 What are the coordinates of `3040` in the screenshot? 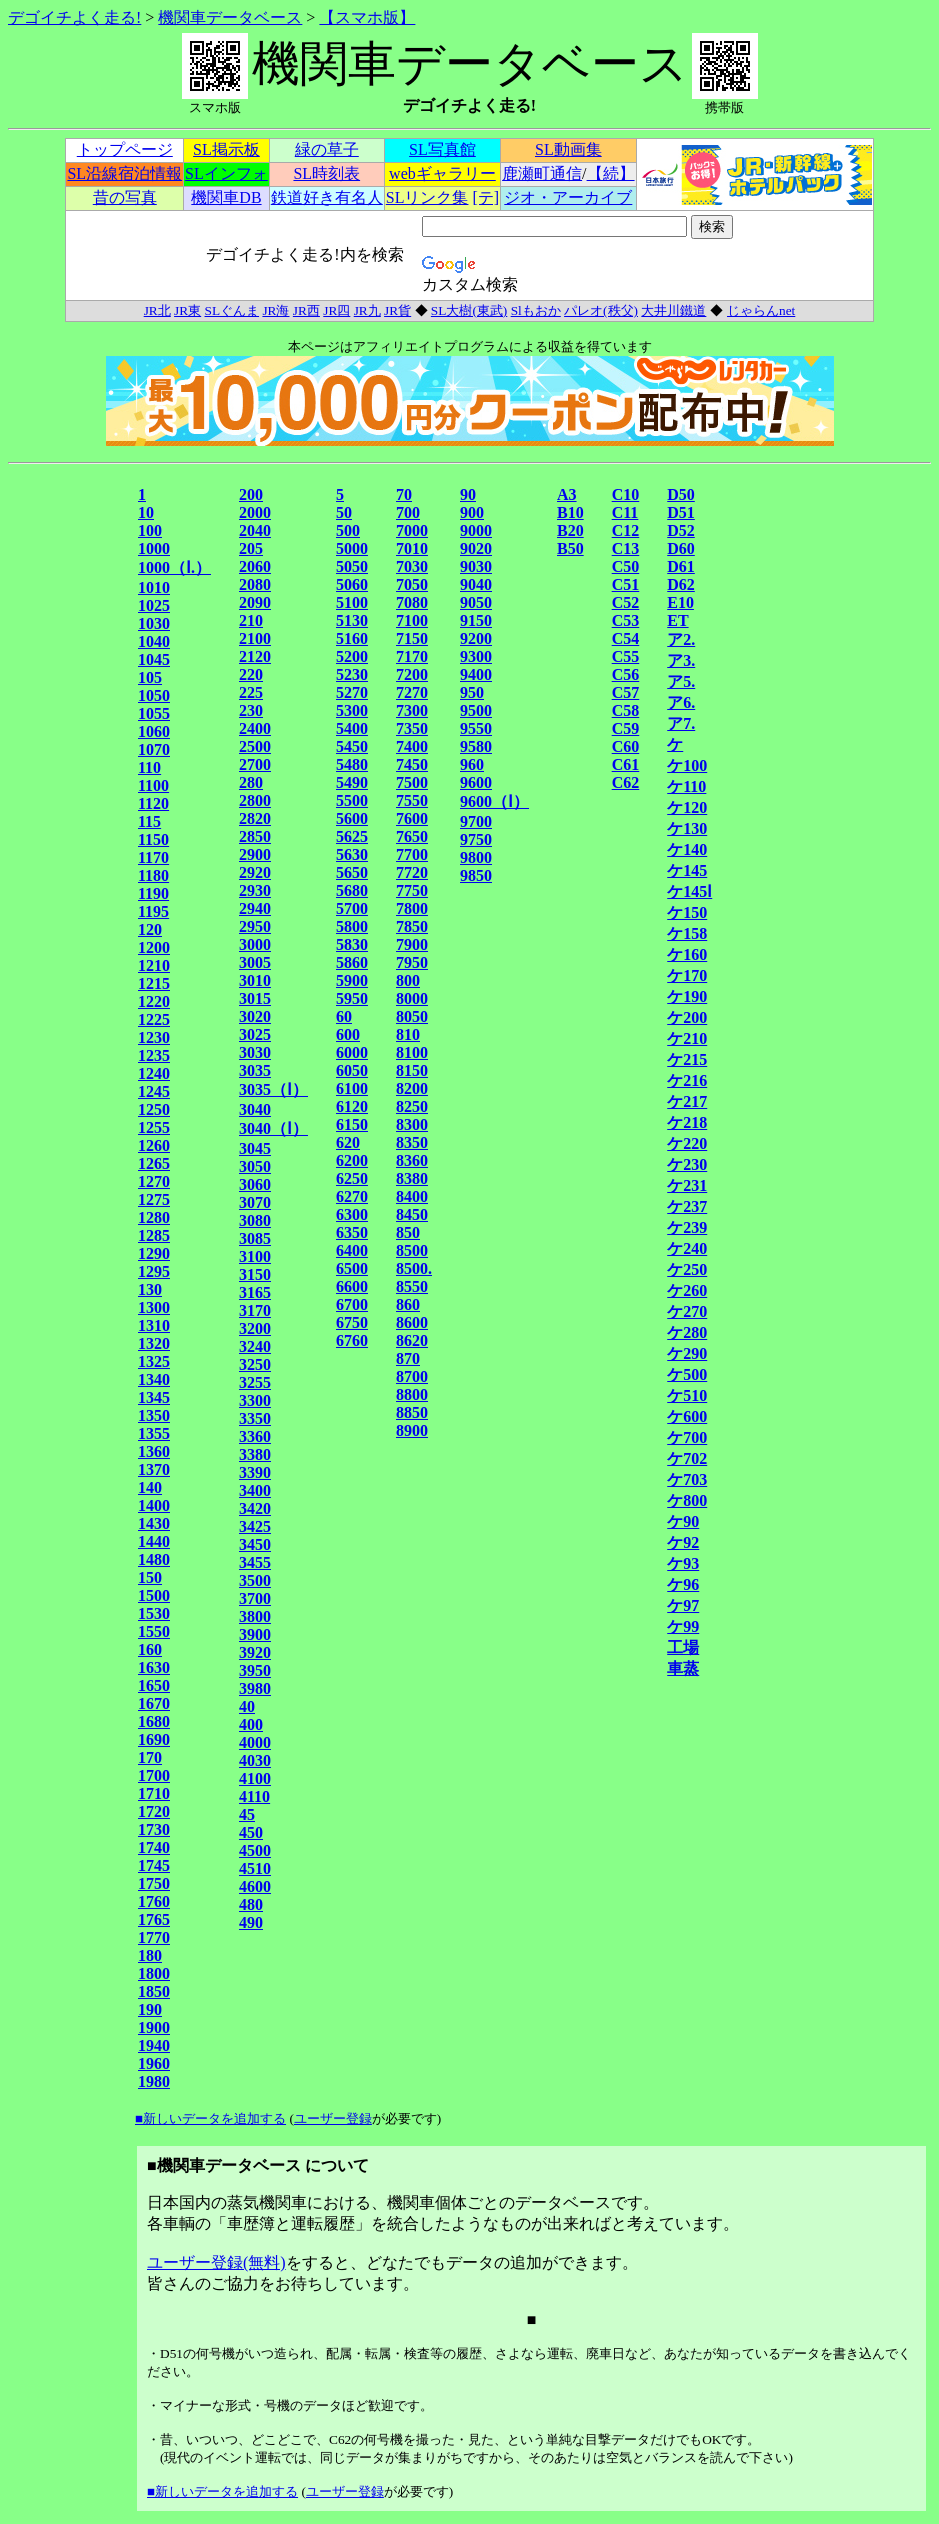 It's located at (255, 1109).